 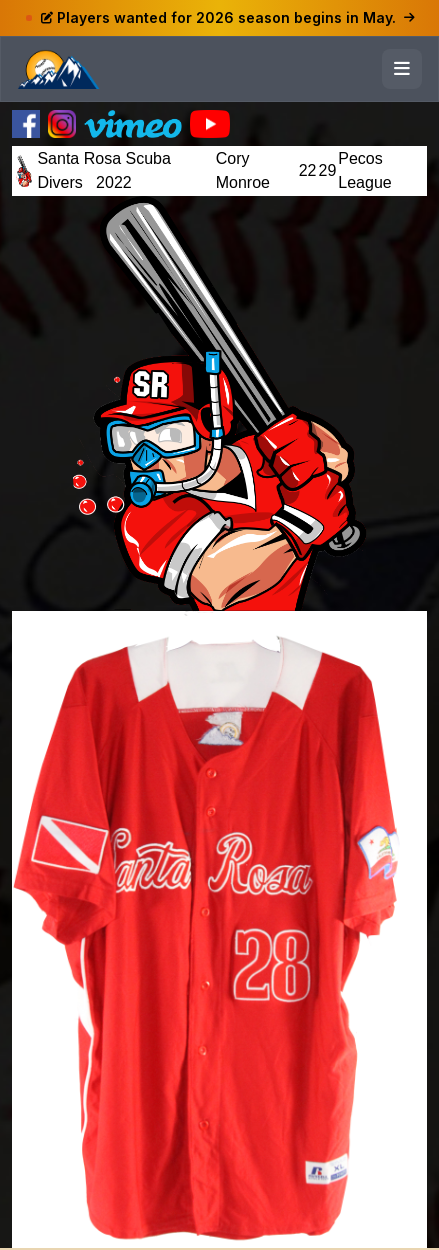 What do you see at coordinates (228, 17) in the screenshot?
I see `Players wanted for 2026 season begins in May.` at bounding box center [228, 17].